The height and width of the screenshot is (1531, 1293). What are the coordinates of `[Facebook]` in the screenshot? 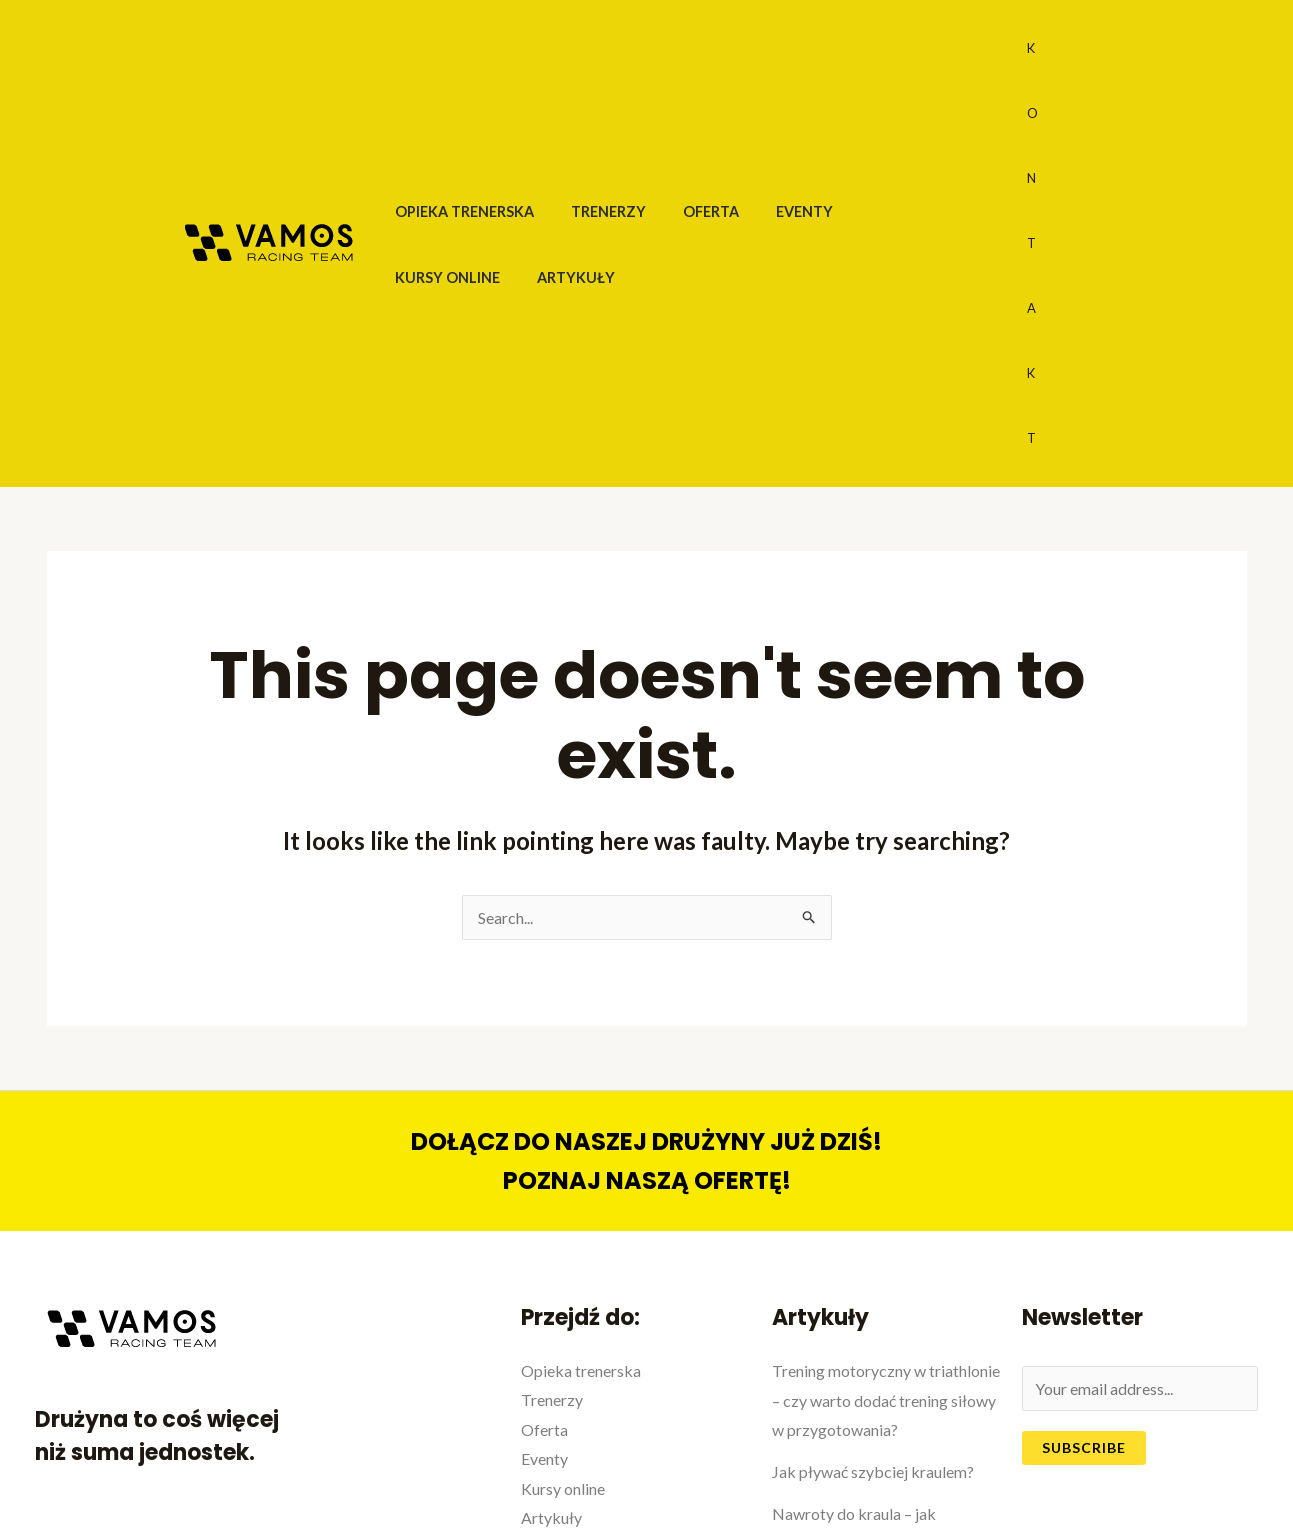 It's located at (1016, 1448).